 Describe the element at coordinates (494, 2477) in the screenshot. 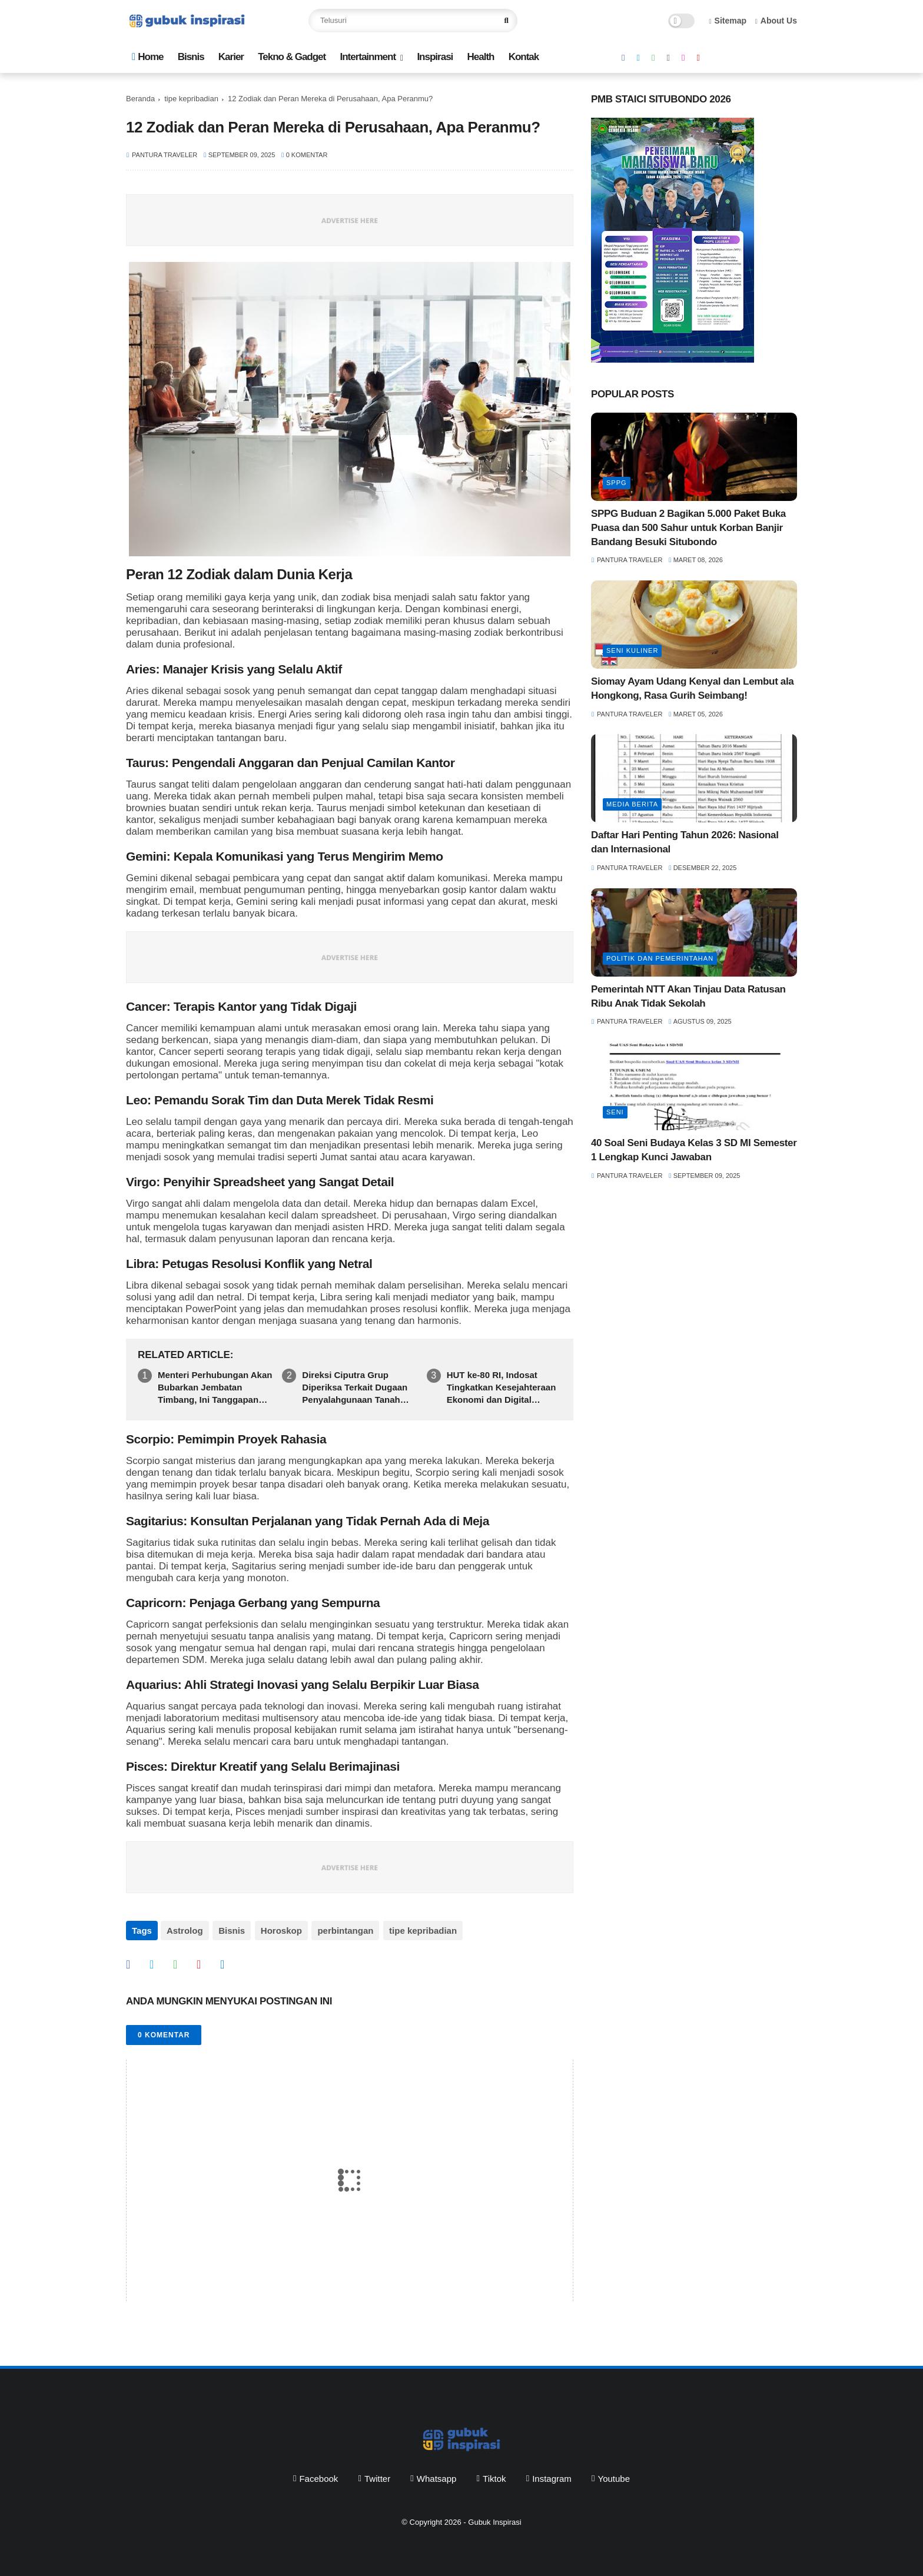

I see `tiktok` at that location.